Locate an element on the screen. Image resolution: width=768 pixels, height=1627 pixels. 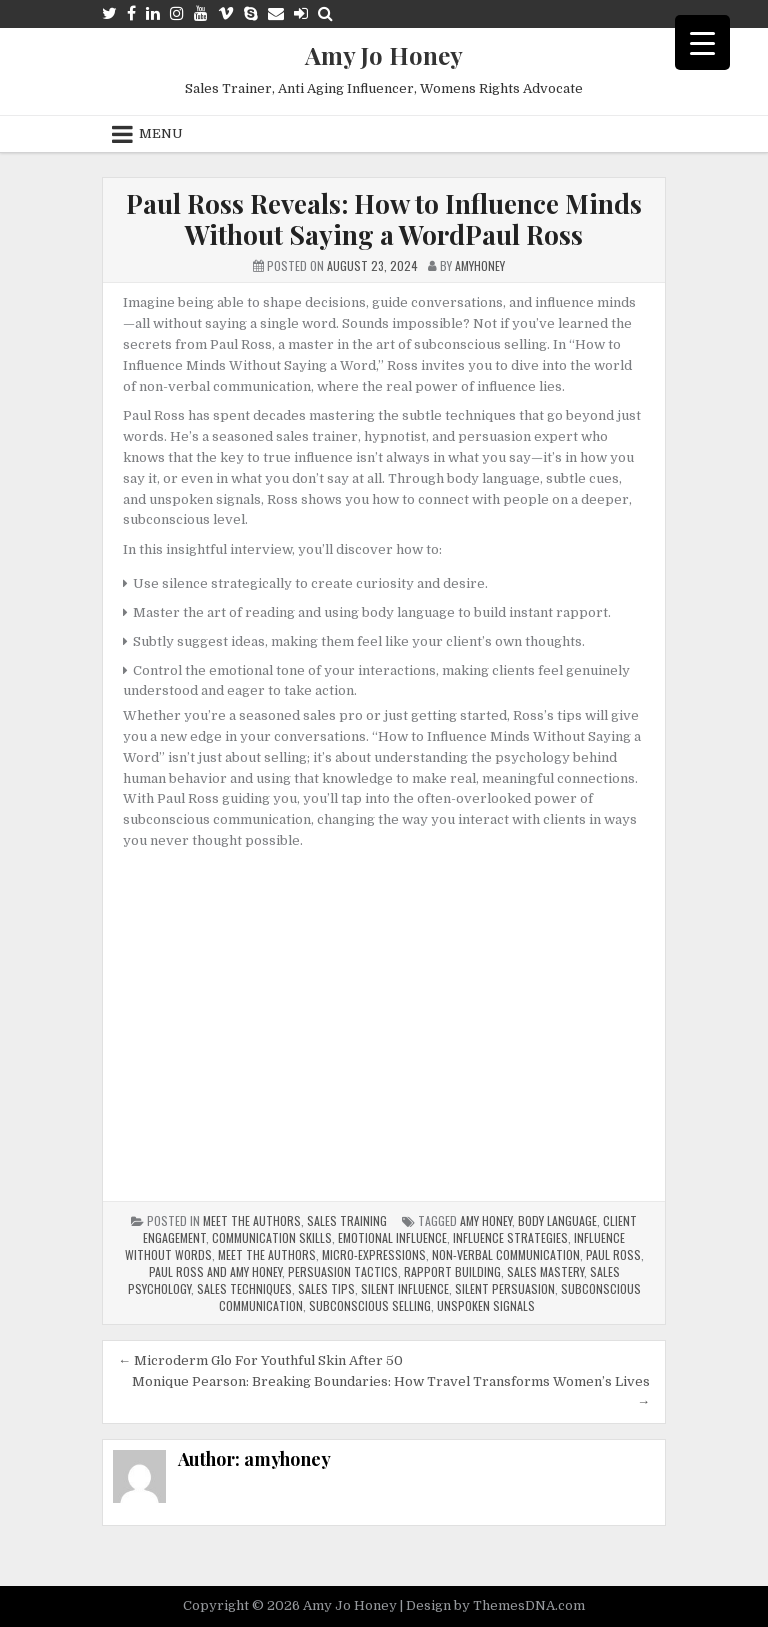
sales mastery is located at coordinates (545, 1271).